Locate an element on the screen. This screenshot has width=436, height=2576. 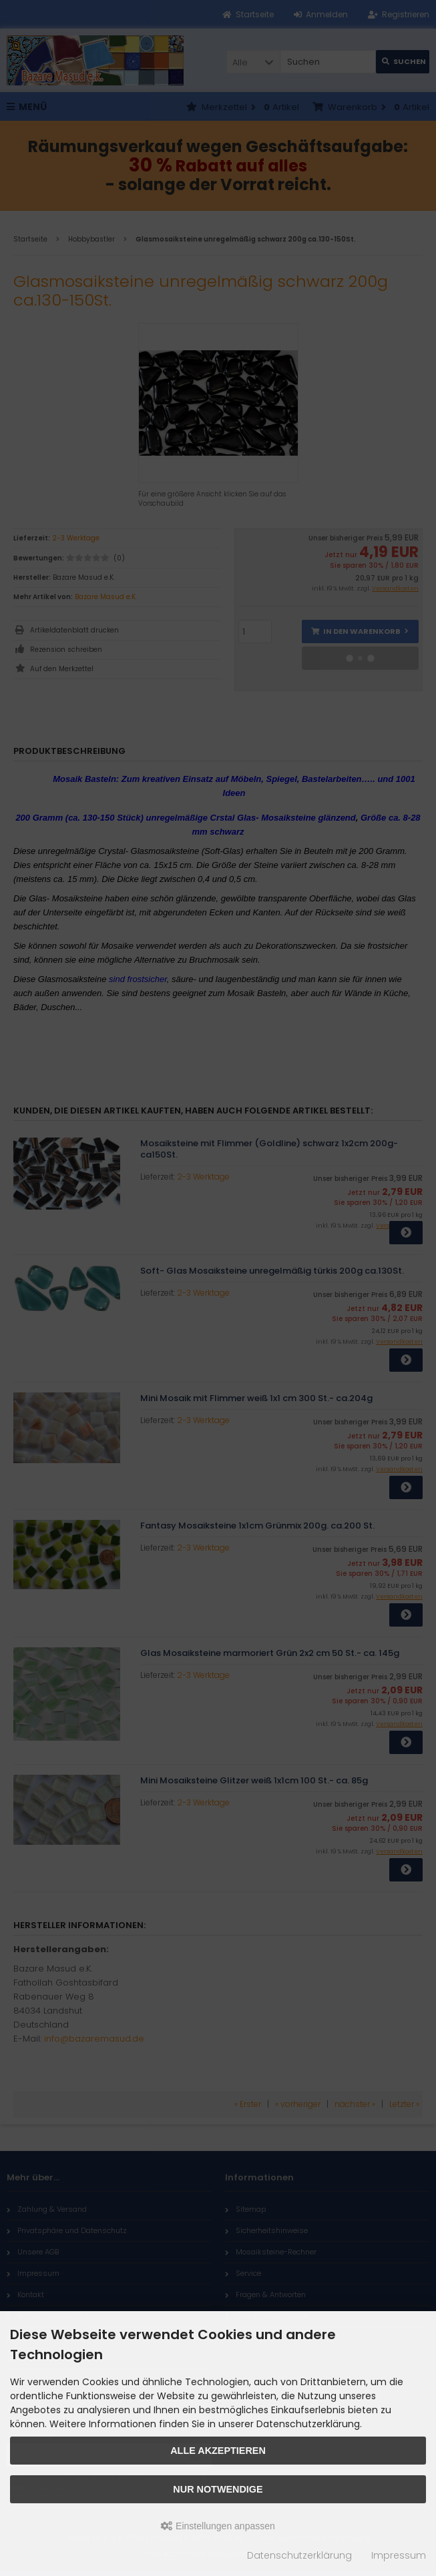
Datenschutzerklärung is located at coordinates (299, 2555).